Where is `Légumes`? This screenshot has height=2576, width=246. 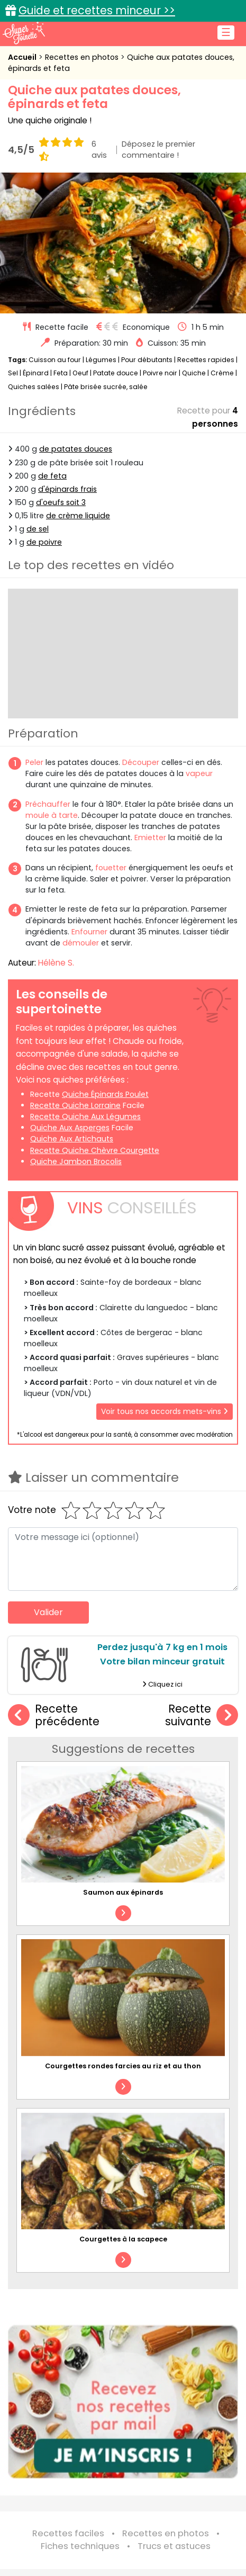
Légumes is located at coordinates (101, 359).